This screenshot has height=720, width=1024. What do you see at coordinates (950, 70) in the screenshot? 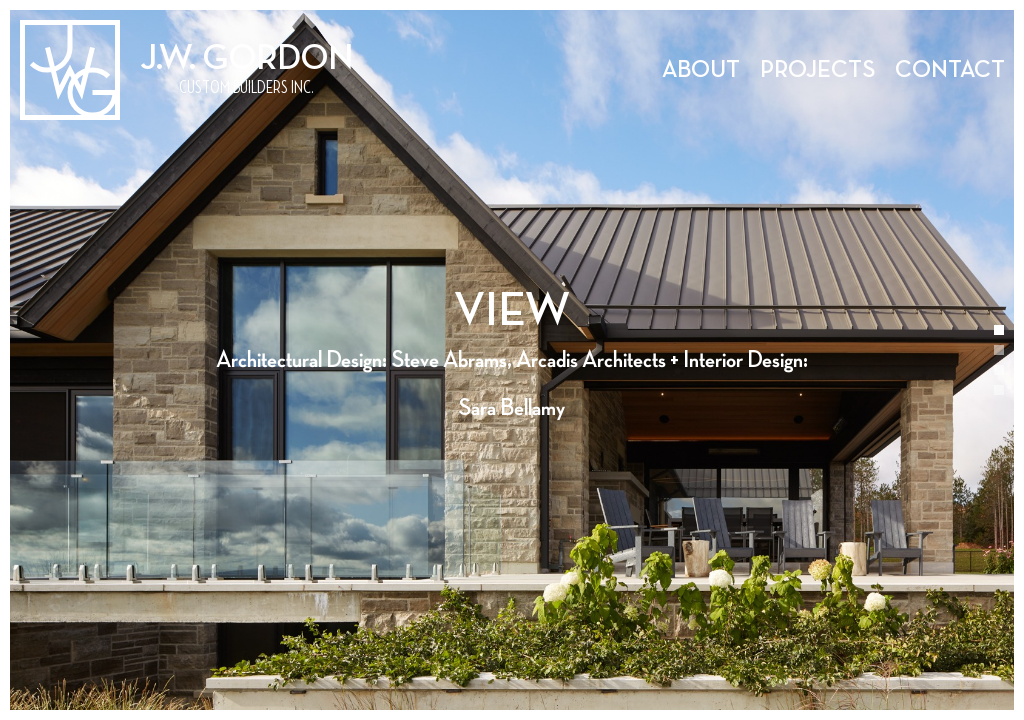
I see `Contact` at bounding box center [950, 70].